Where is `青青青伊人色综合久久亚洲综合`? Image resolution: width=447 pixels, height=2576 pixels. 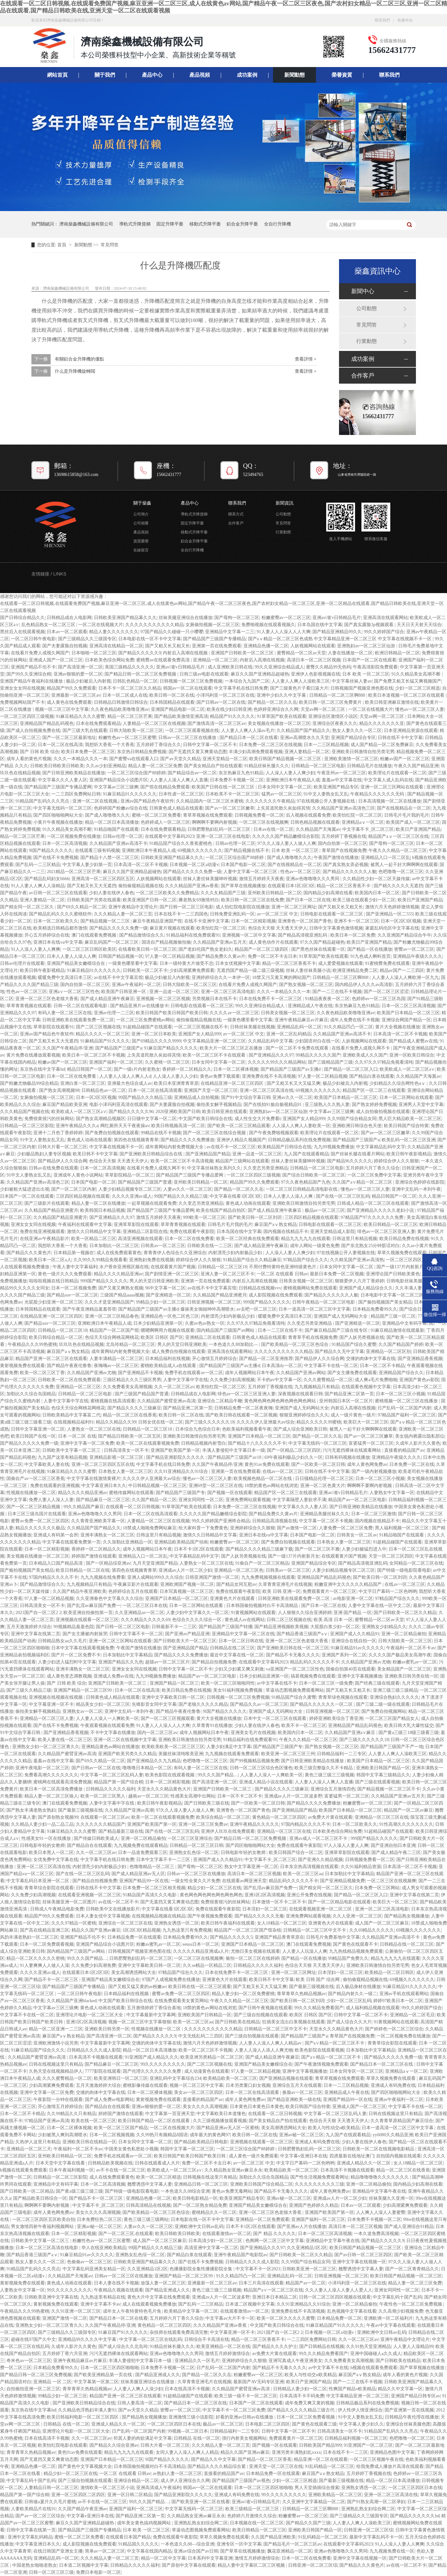 青青青伊人色综合久久亚洲综合 is located at coordinates (175, 1252).